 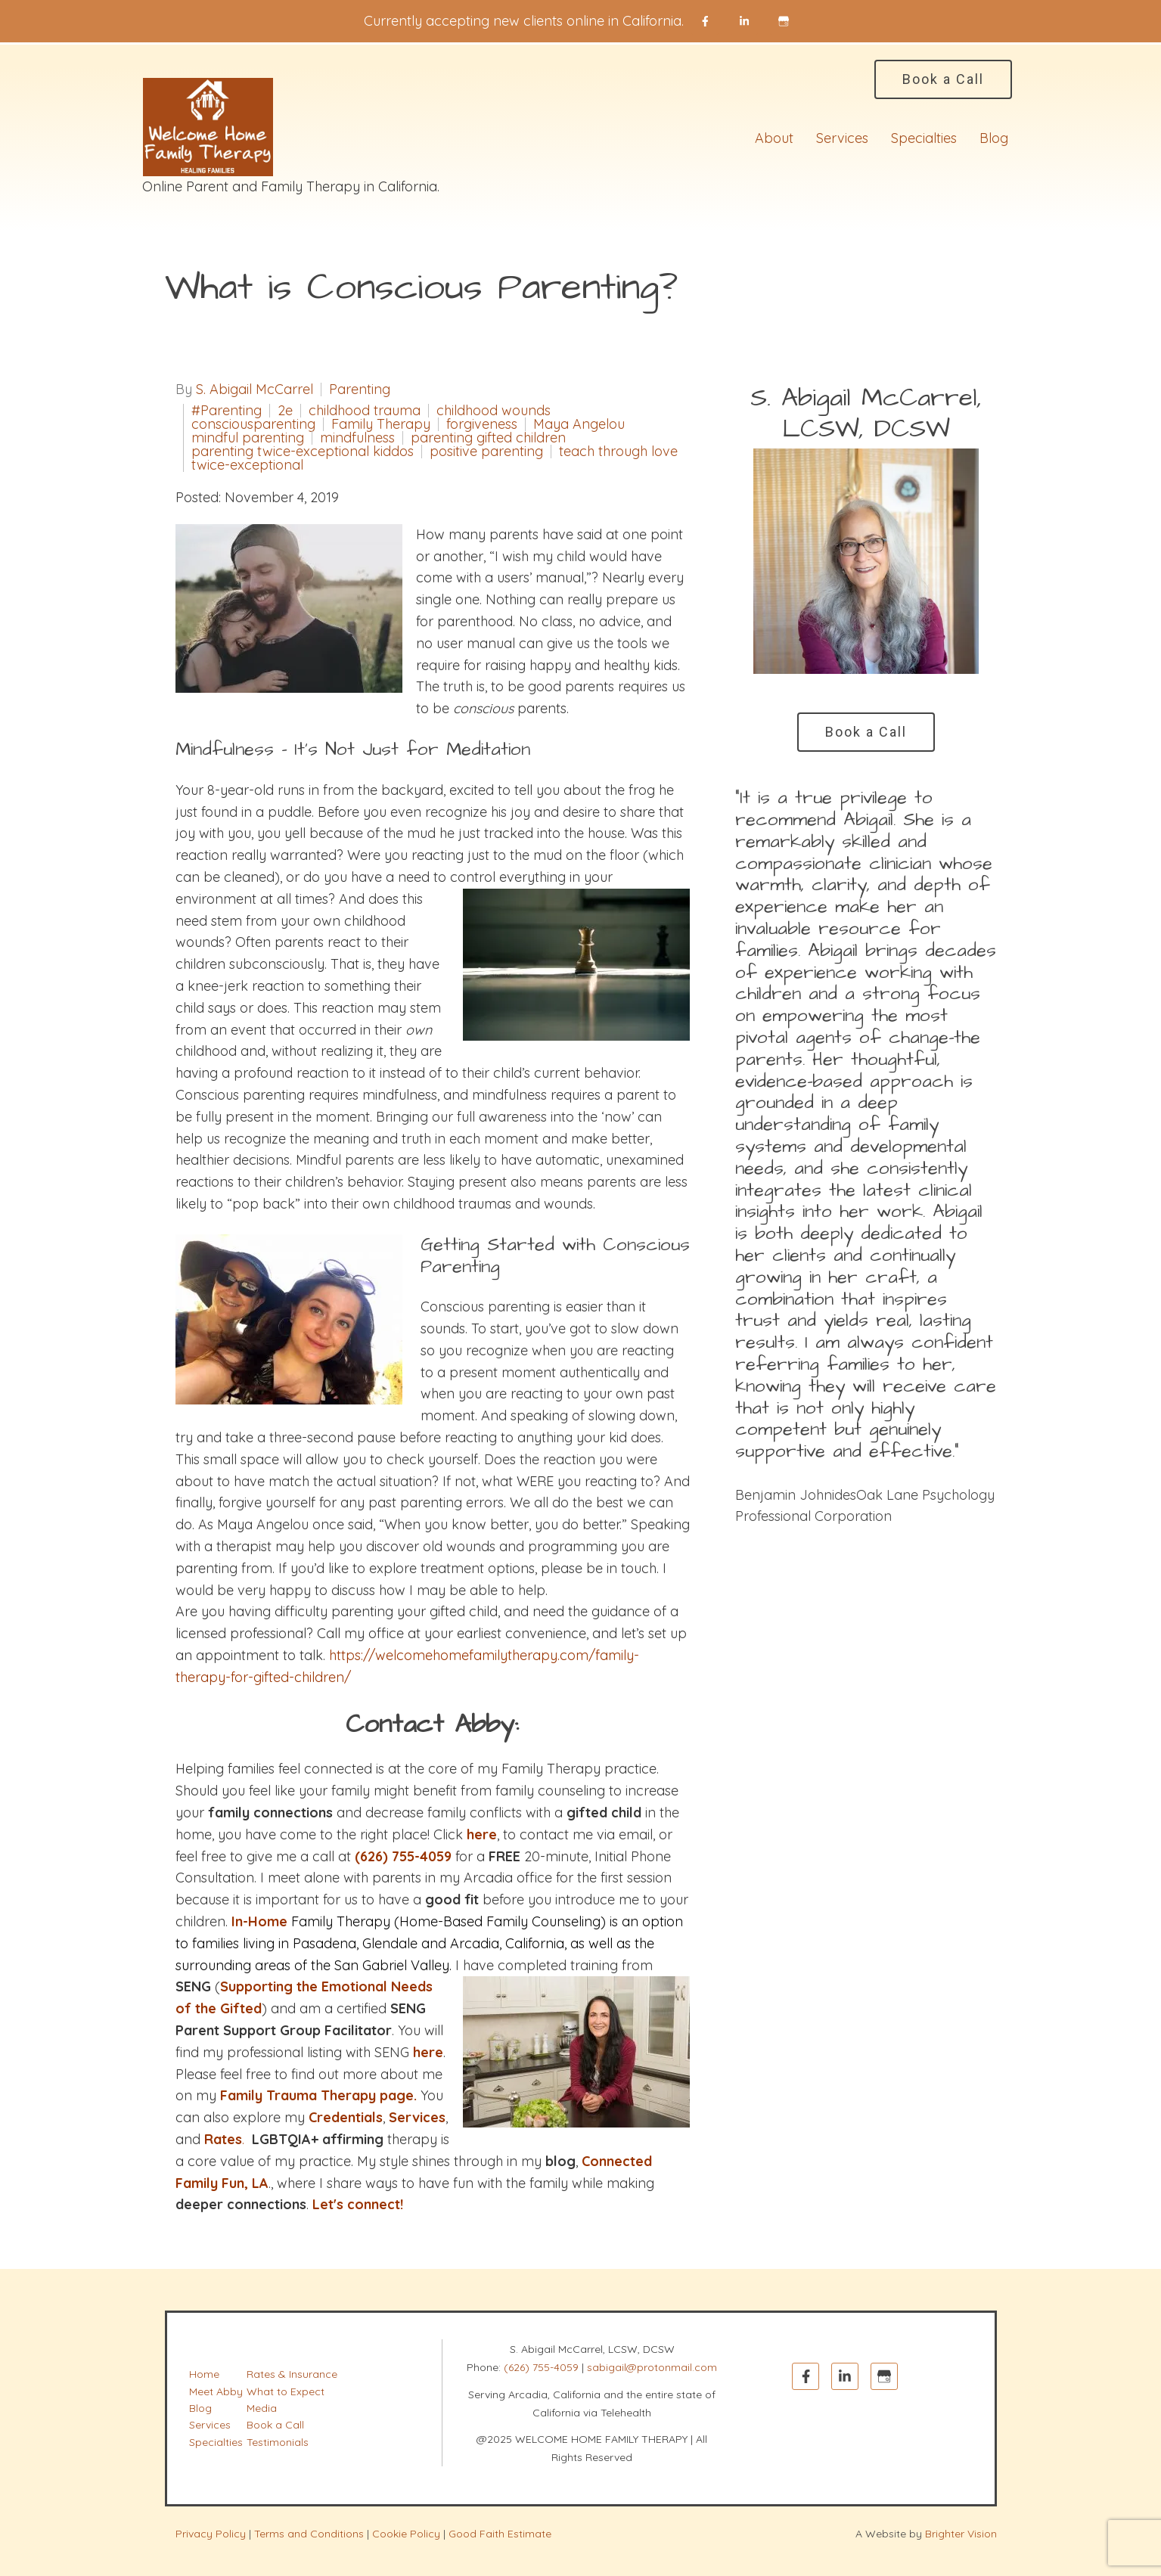 I want to click on Credentials, so click(x=346, y=2117).